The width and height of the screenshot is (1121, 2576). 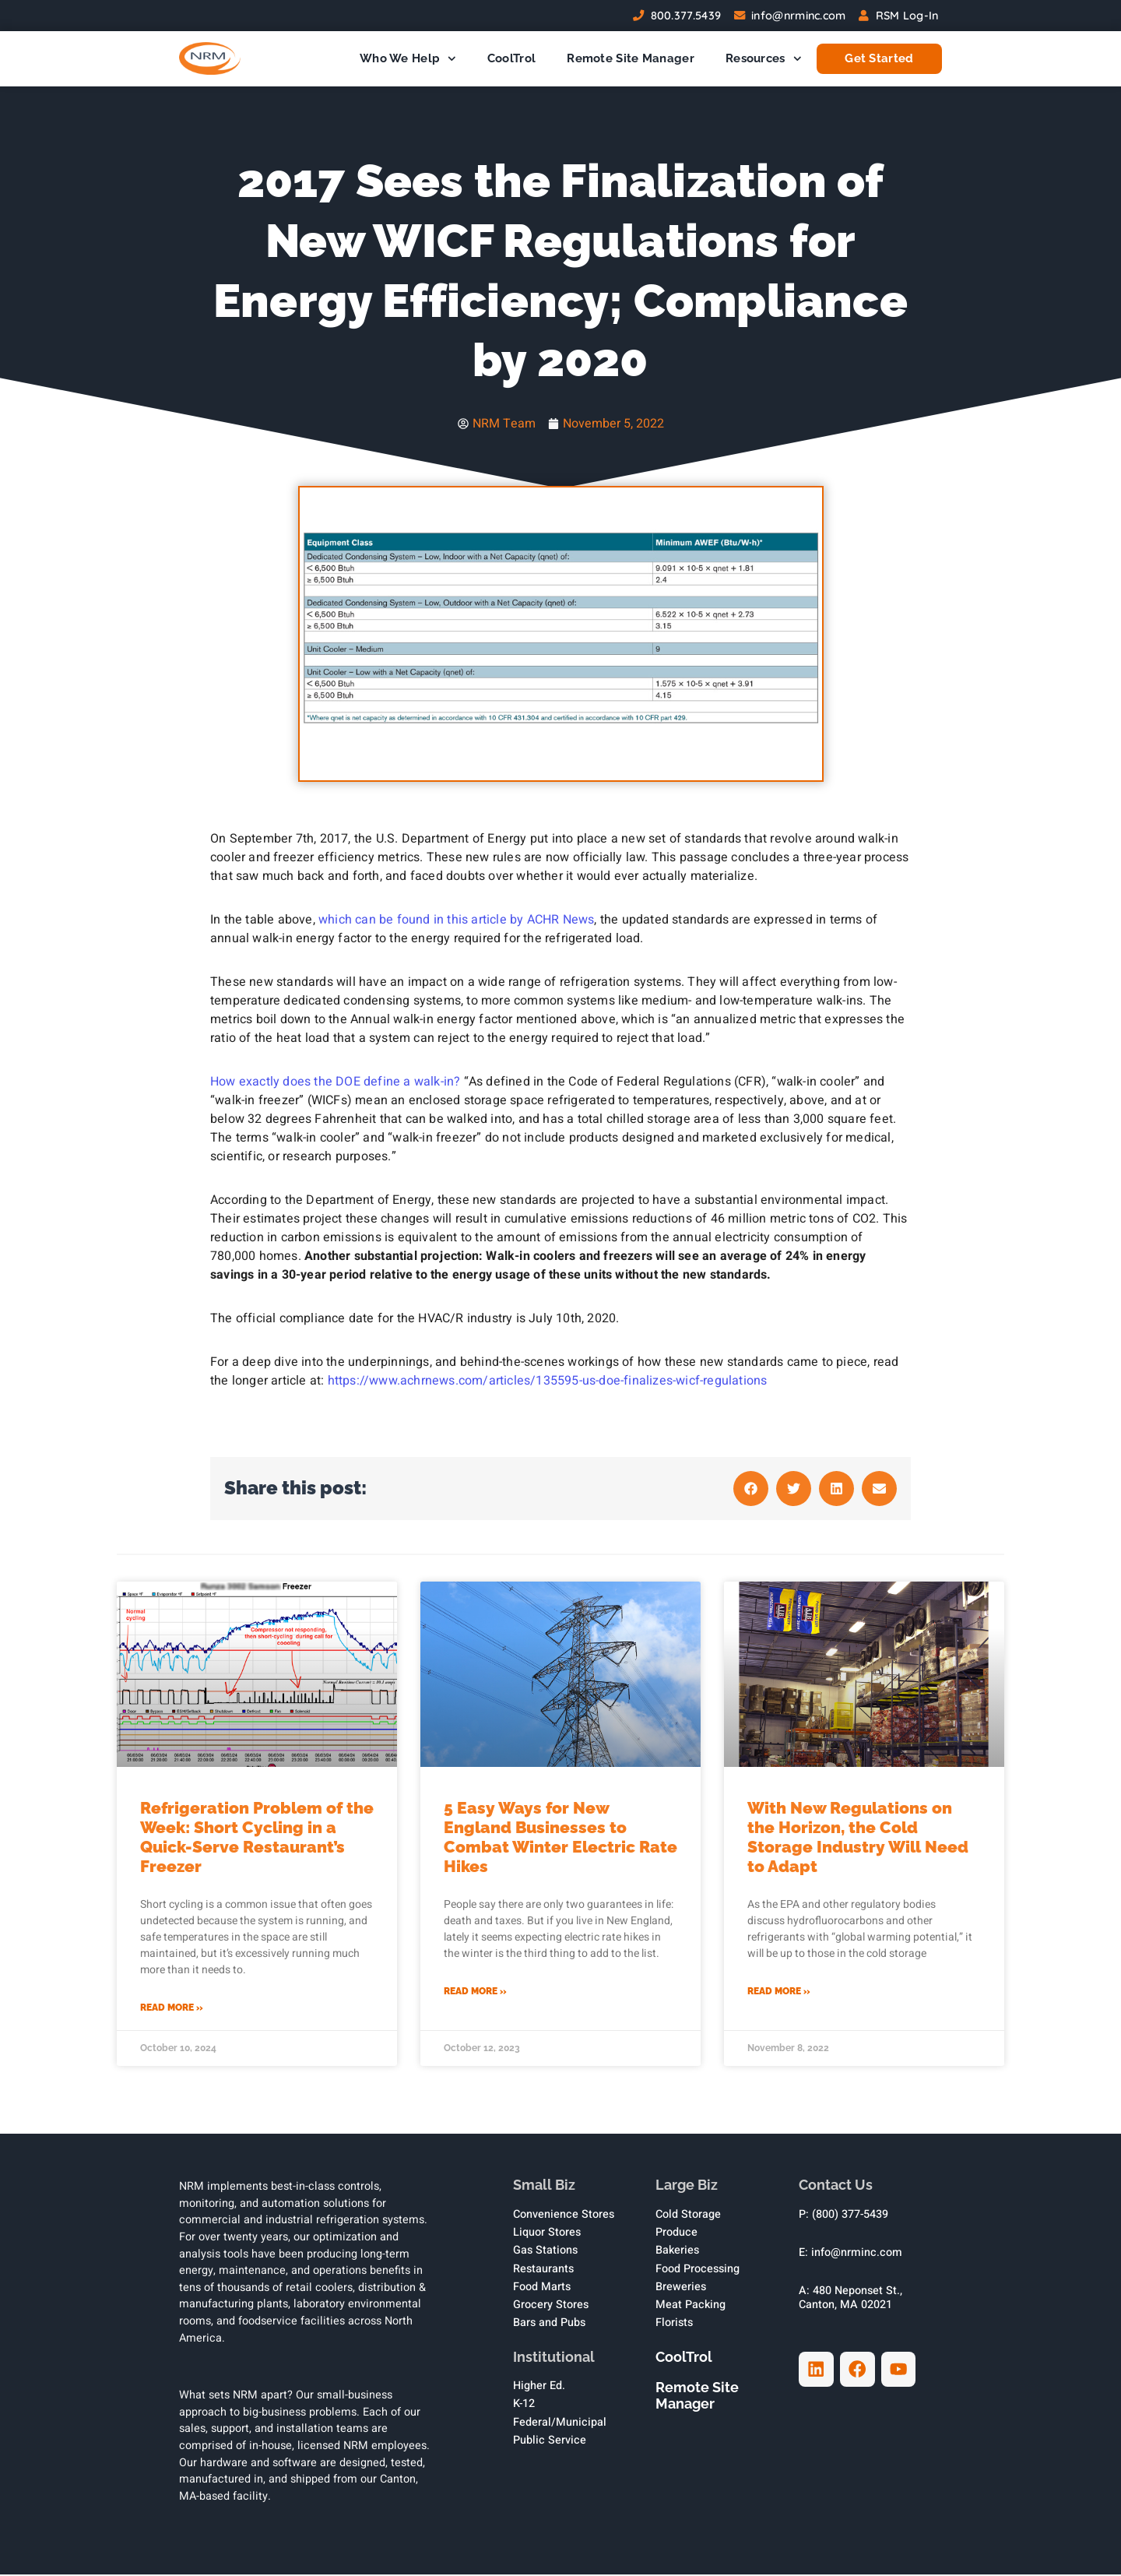 I want to click on Food Processing, so click(x=697, y=2270).